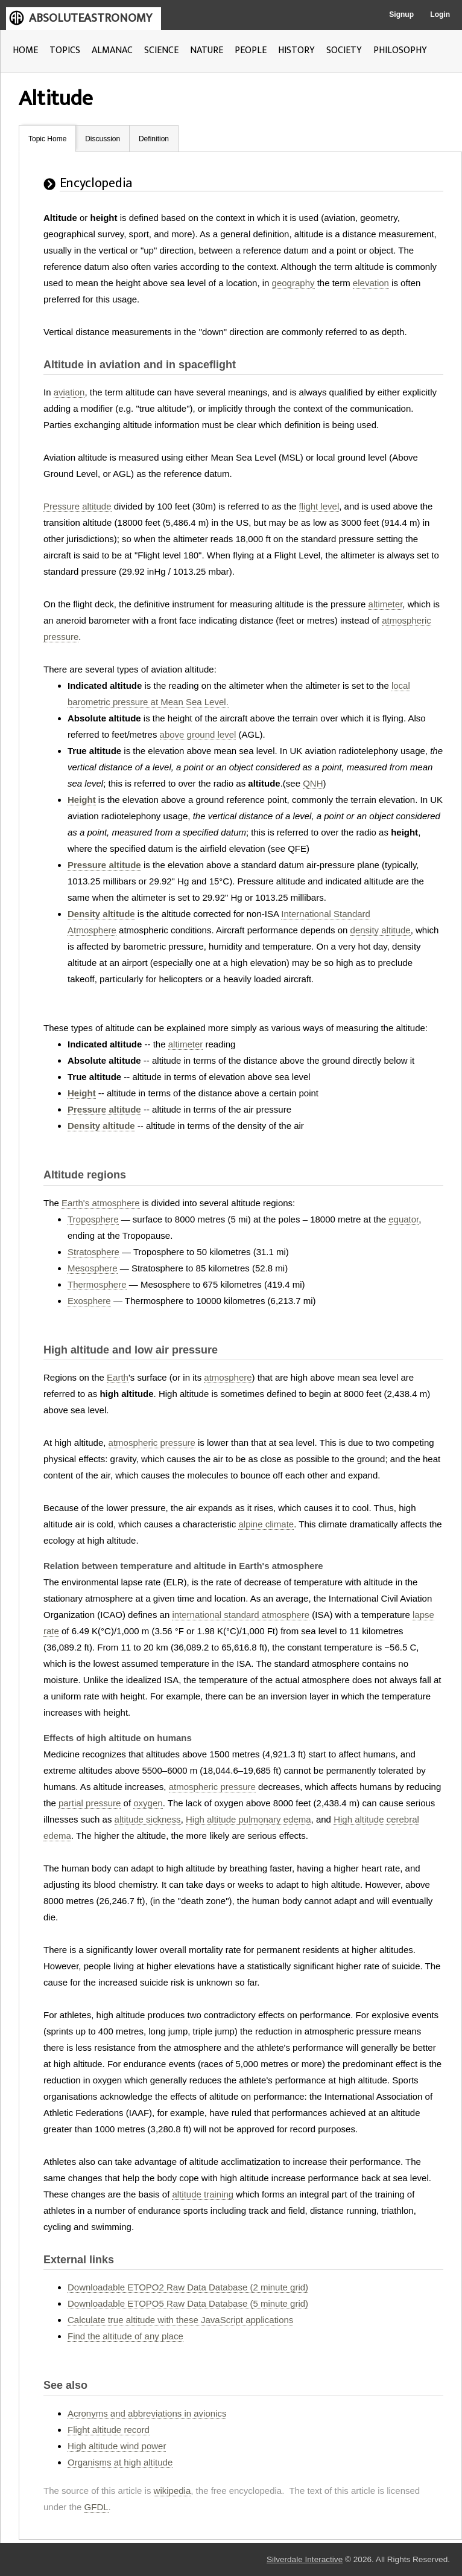  What do you see at coordinates (25, 50) in the screenshot?
I see `HOME` at bounding box center [25, 50].